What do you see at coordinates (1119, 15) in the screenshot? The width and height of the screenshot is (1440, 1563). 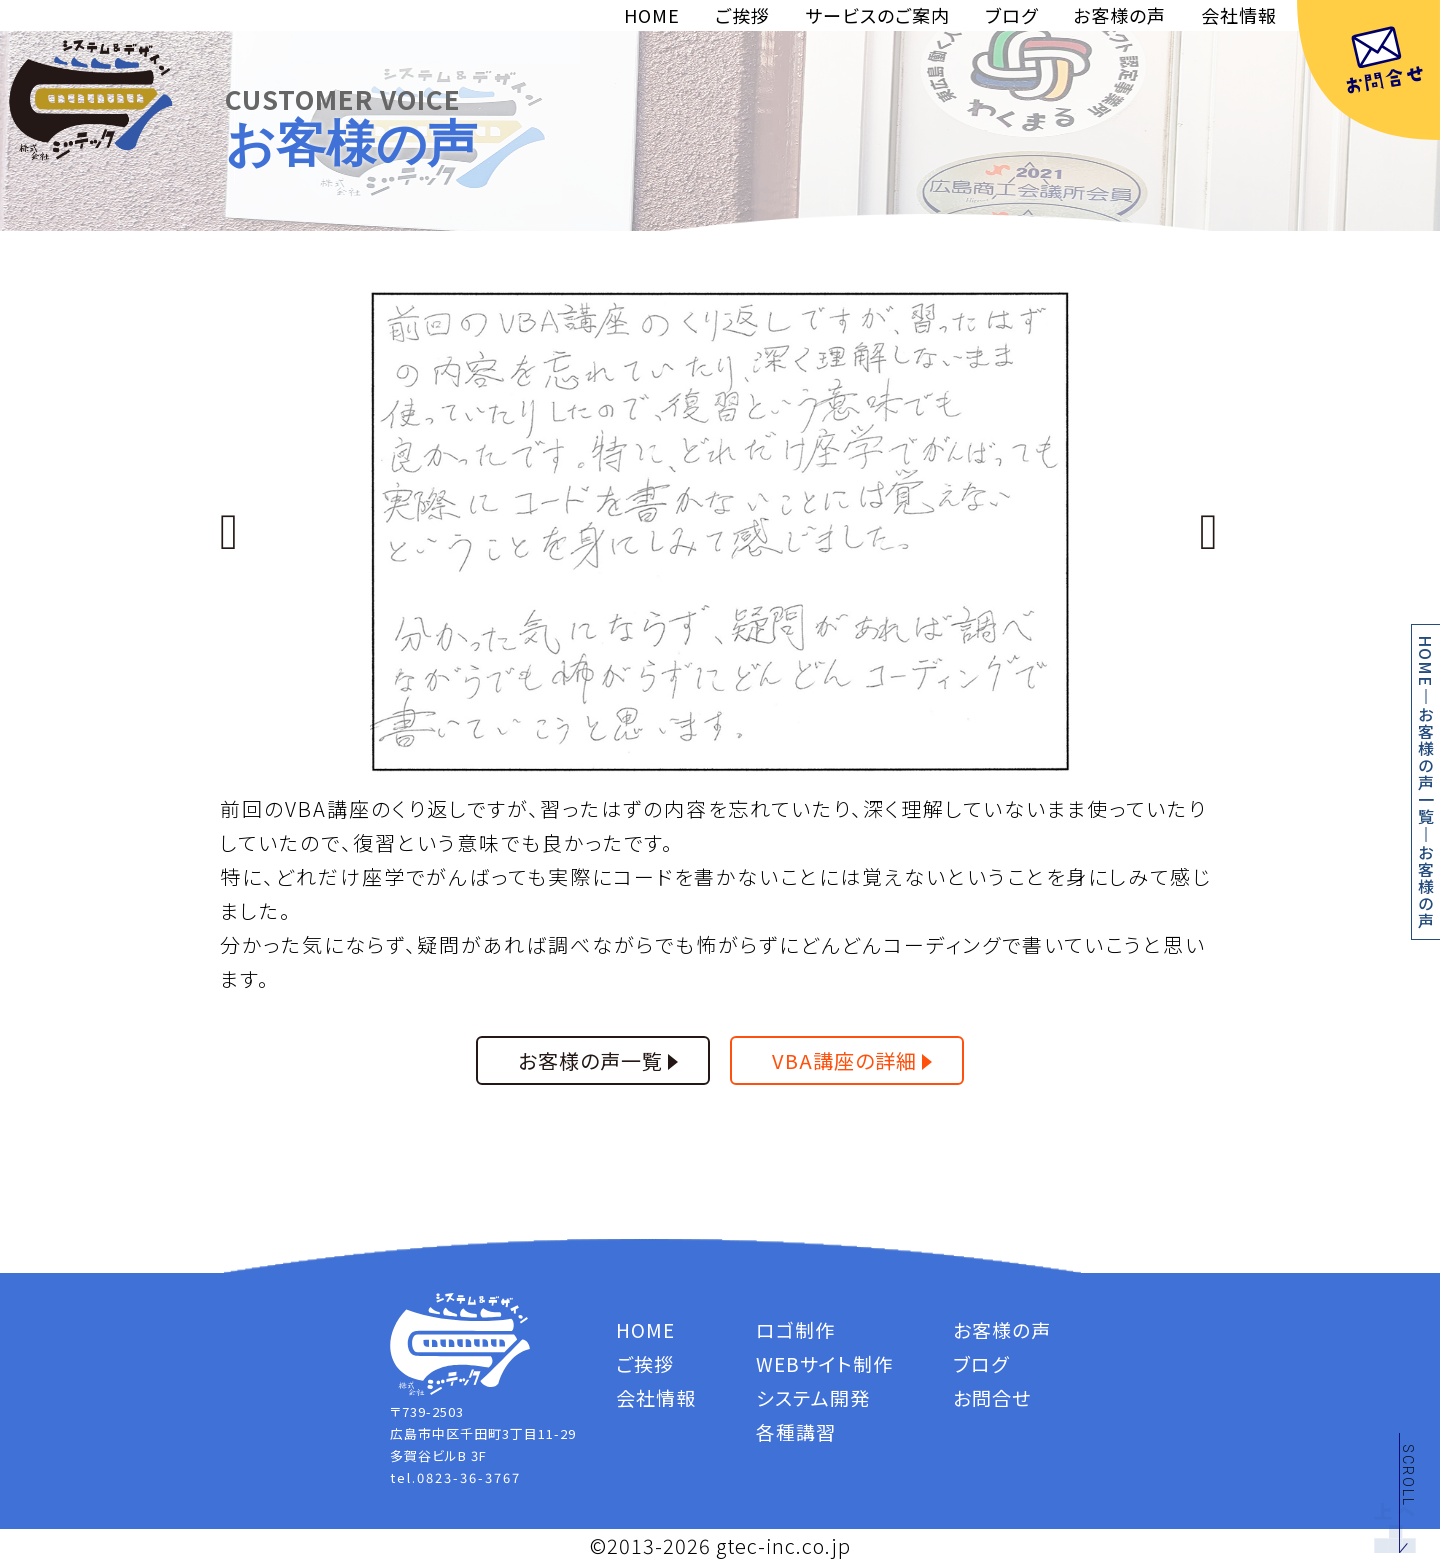 I see `お客様の声` at bounding box center [1119, 15].